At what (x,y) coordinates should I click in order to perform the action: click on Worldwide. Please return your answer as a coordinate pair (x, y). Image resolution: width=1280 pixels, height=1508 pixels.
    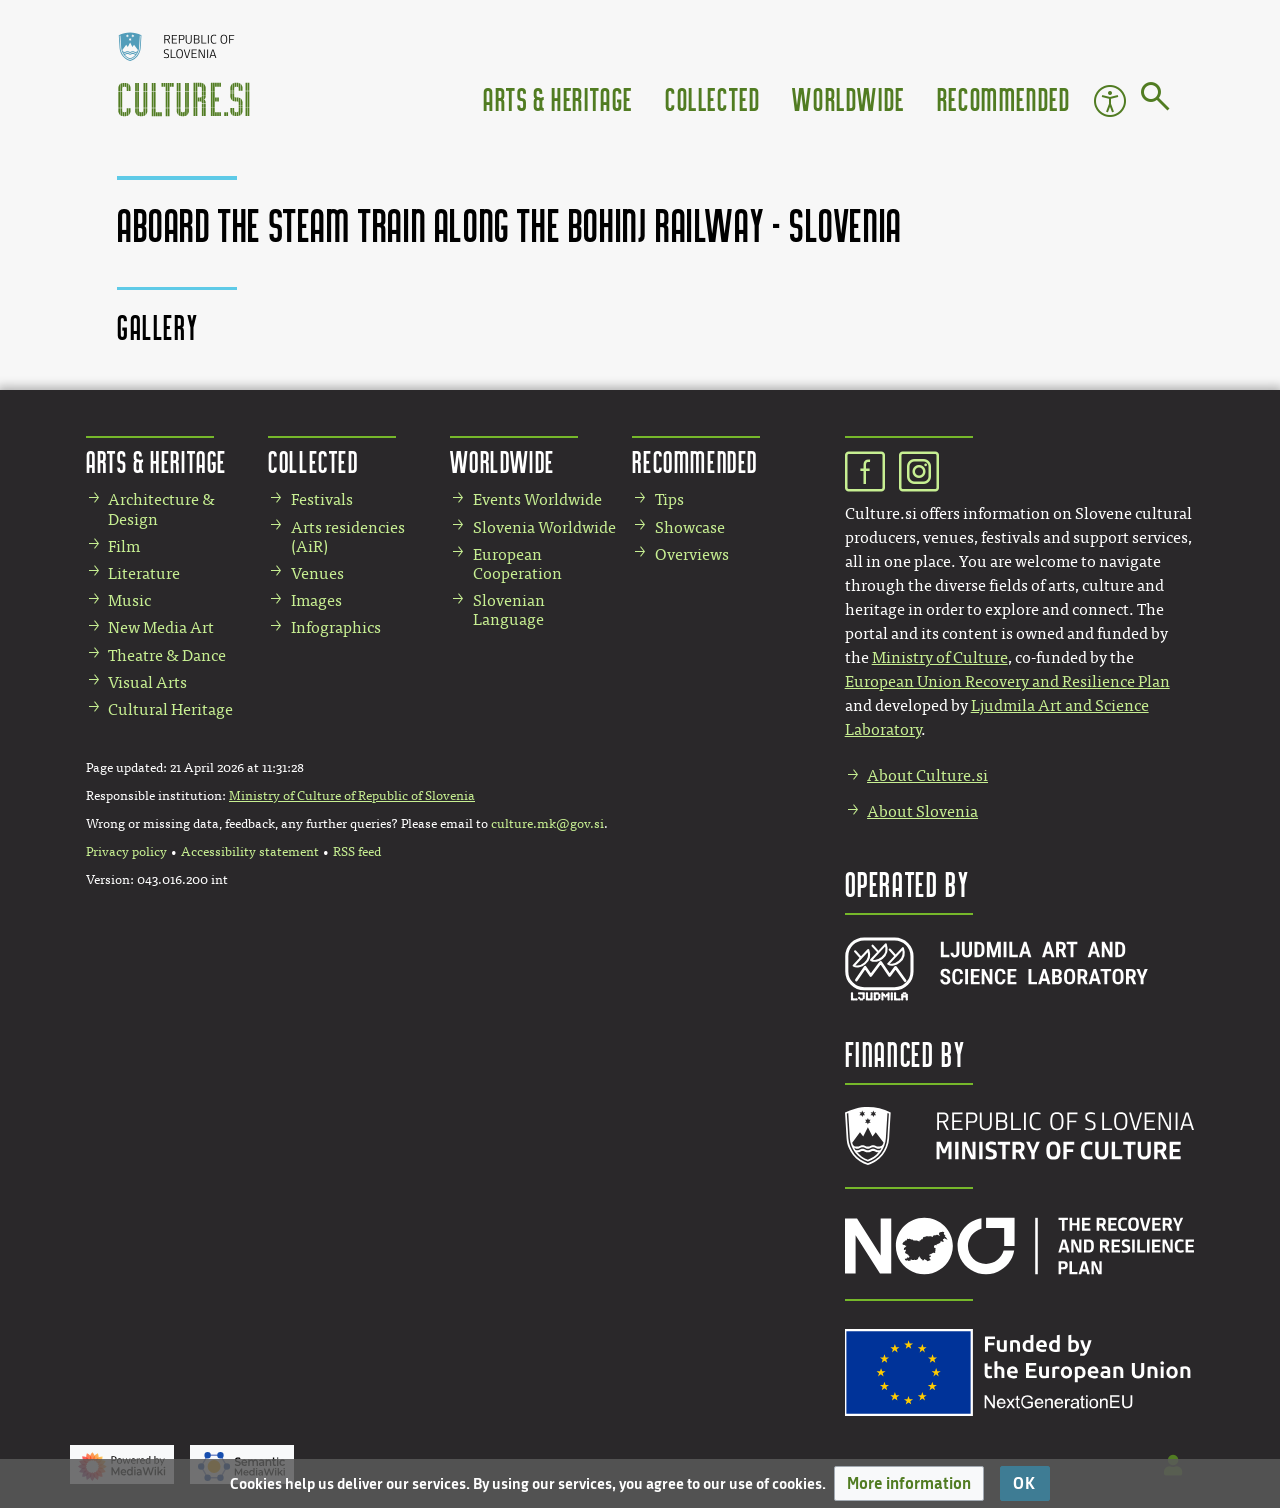
    Looking at the image, I should click on (848, 98).